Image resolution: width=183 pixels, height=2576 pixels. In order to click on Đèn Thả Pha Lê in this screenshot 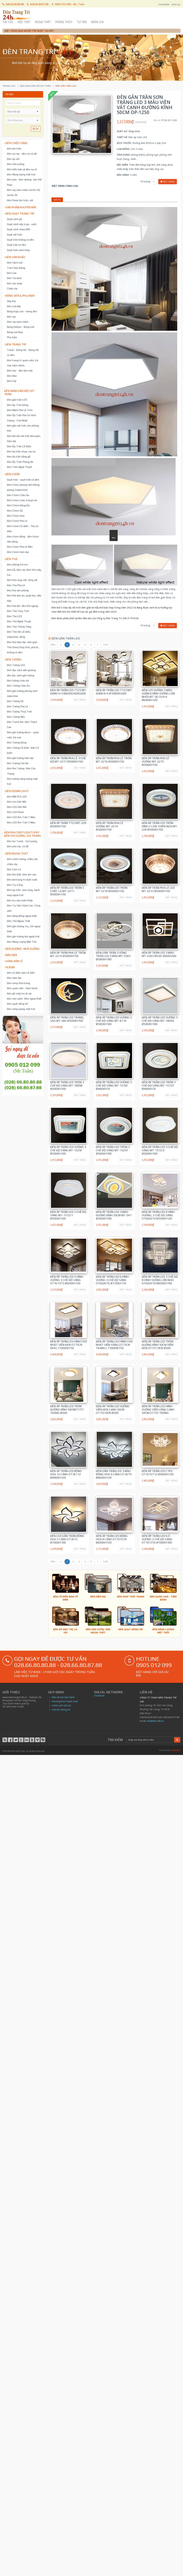, I will do `click(16, 585)`.